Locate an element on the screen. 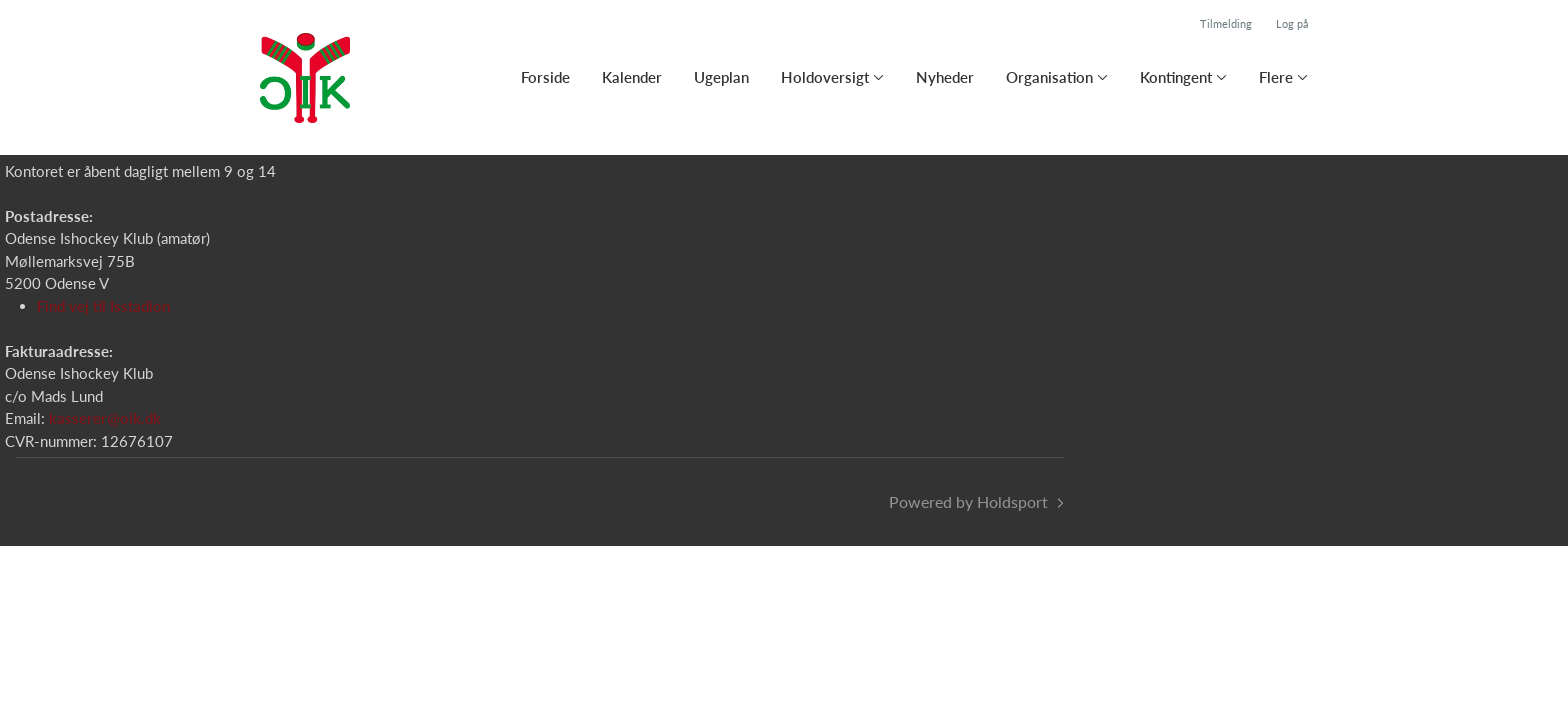  Kontingent [button] is located at coordinates (1176, 77).